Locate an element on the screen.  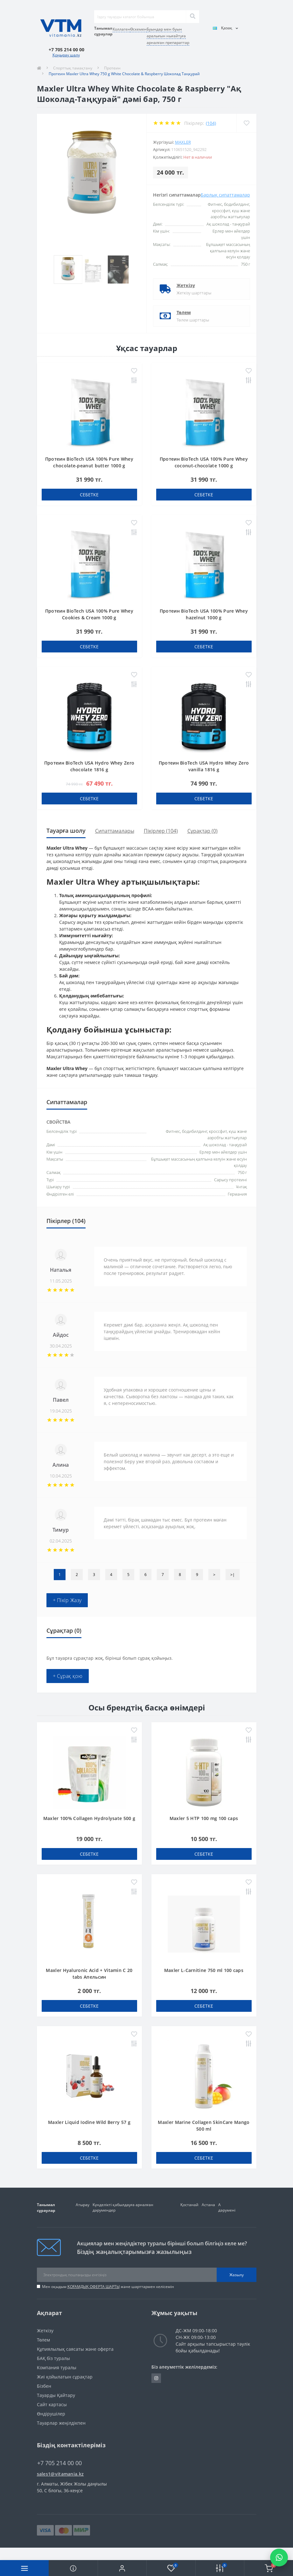
>| is located at coordinates (232, 1574).